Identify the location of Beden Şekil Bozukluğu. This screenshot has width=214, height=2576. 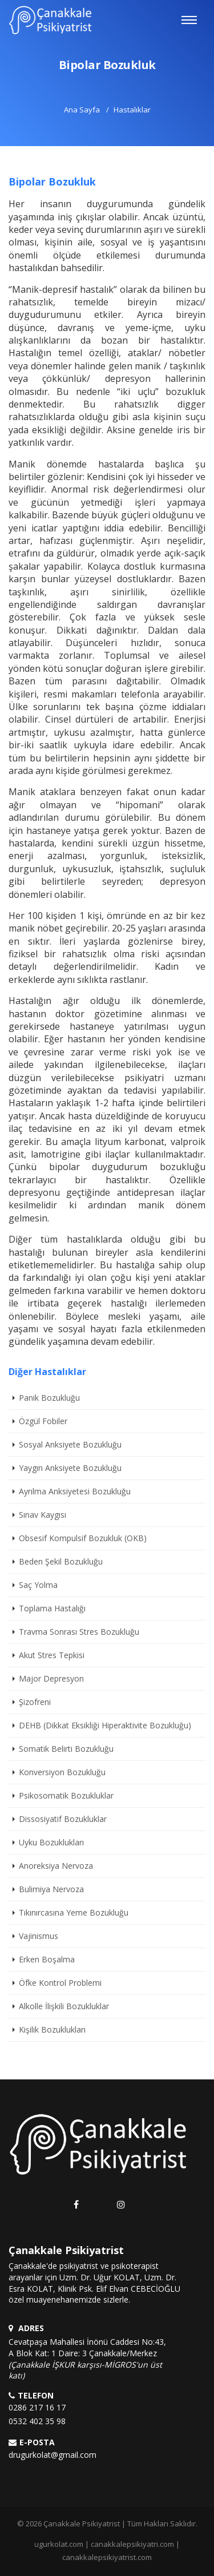
(61, 1561).